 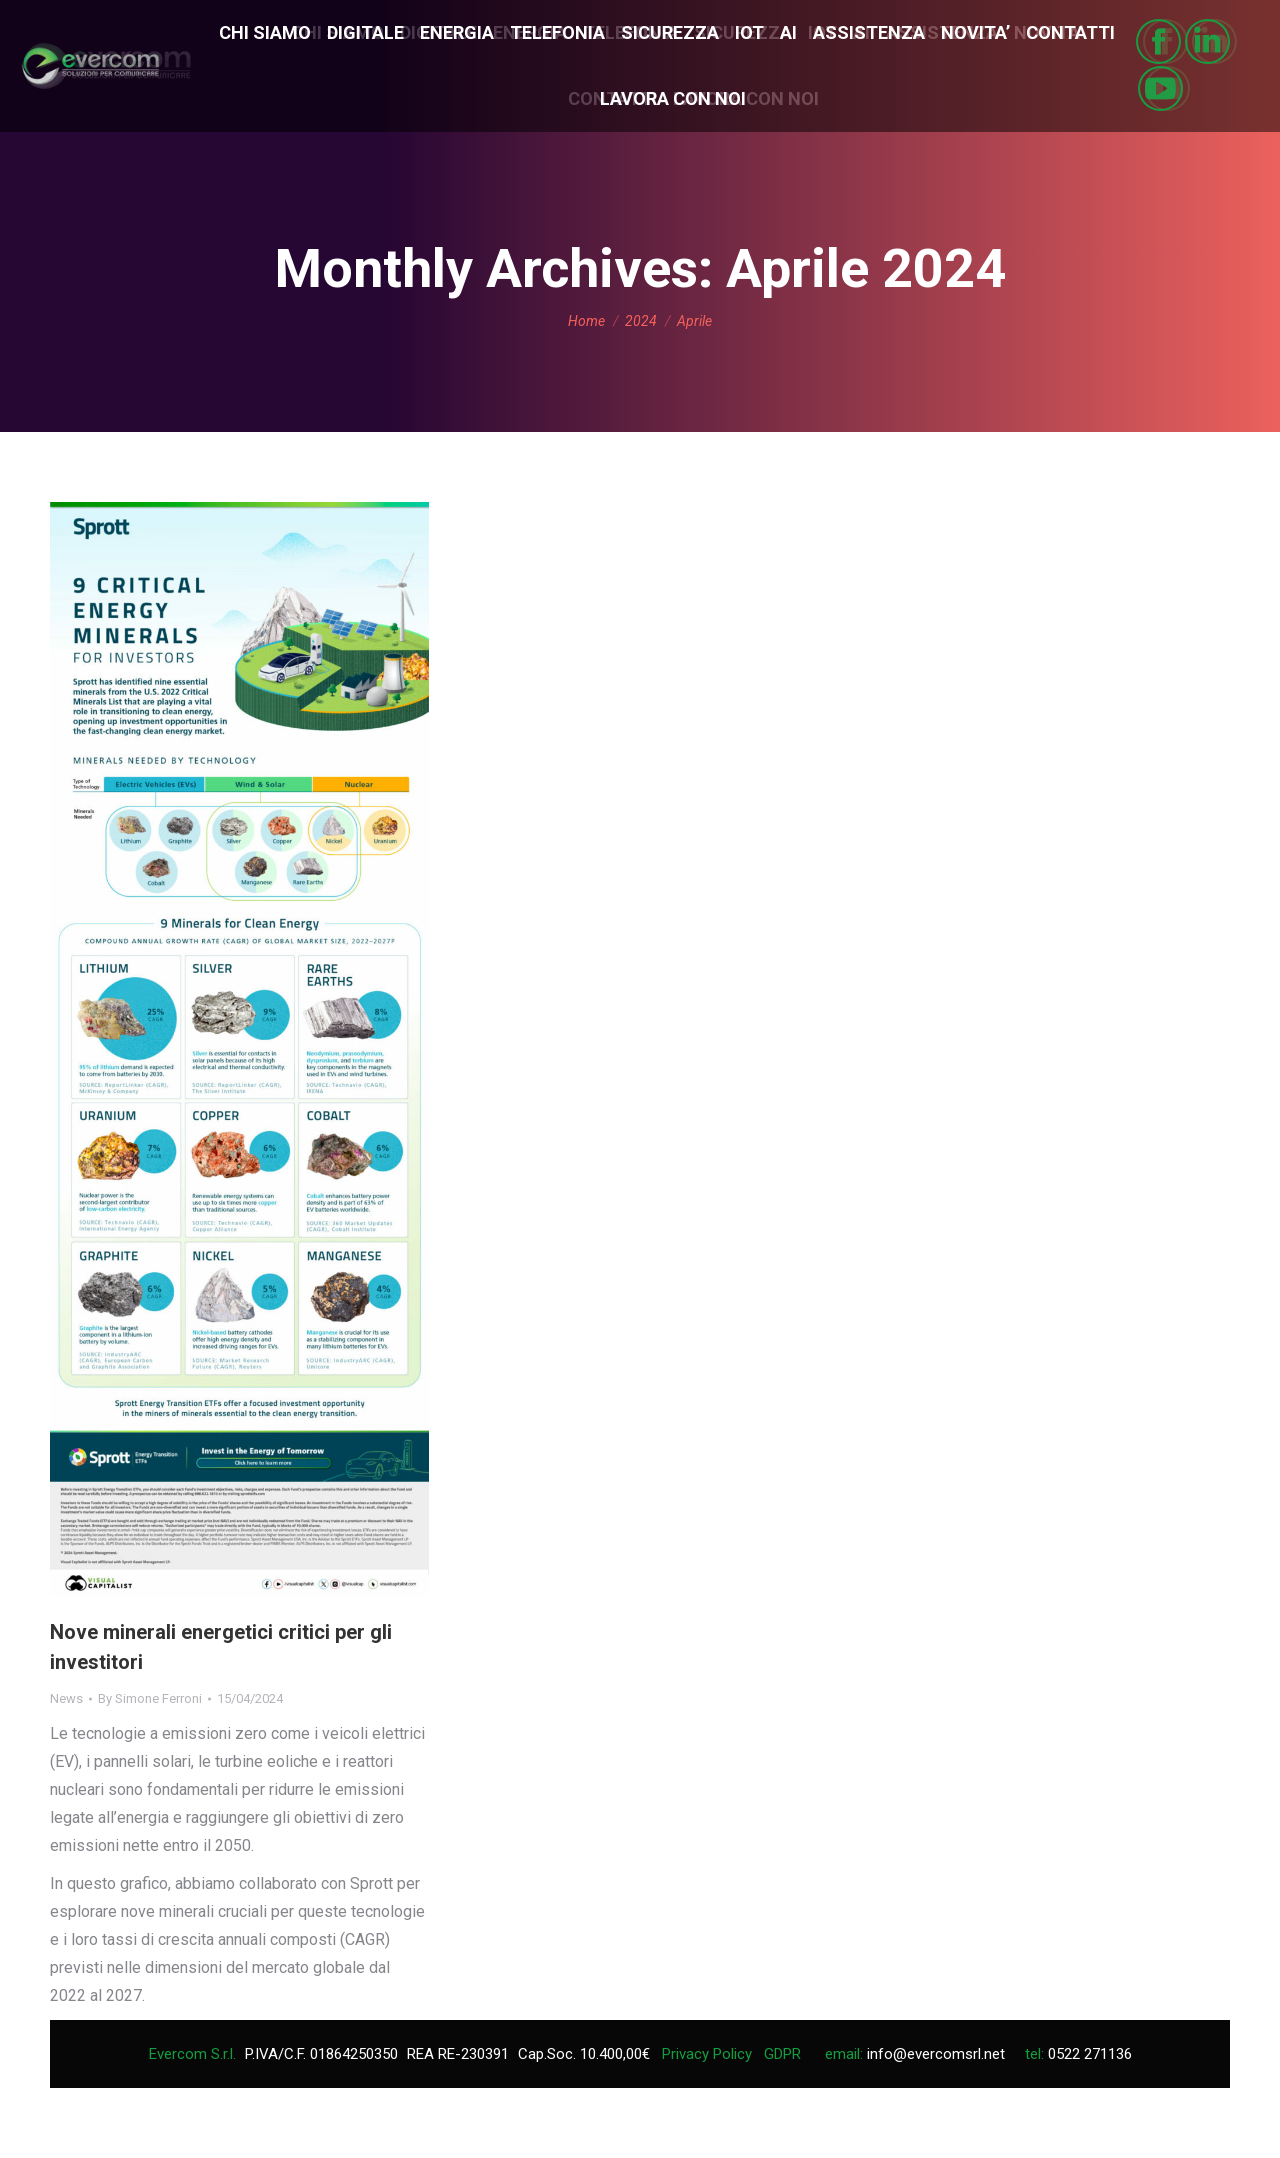 I want to click on Privacy Policy, so click(x=707, y=2054).